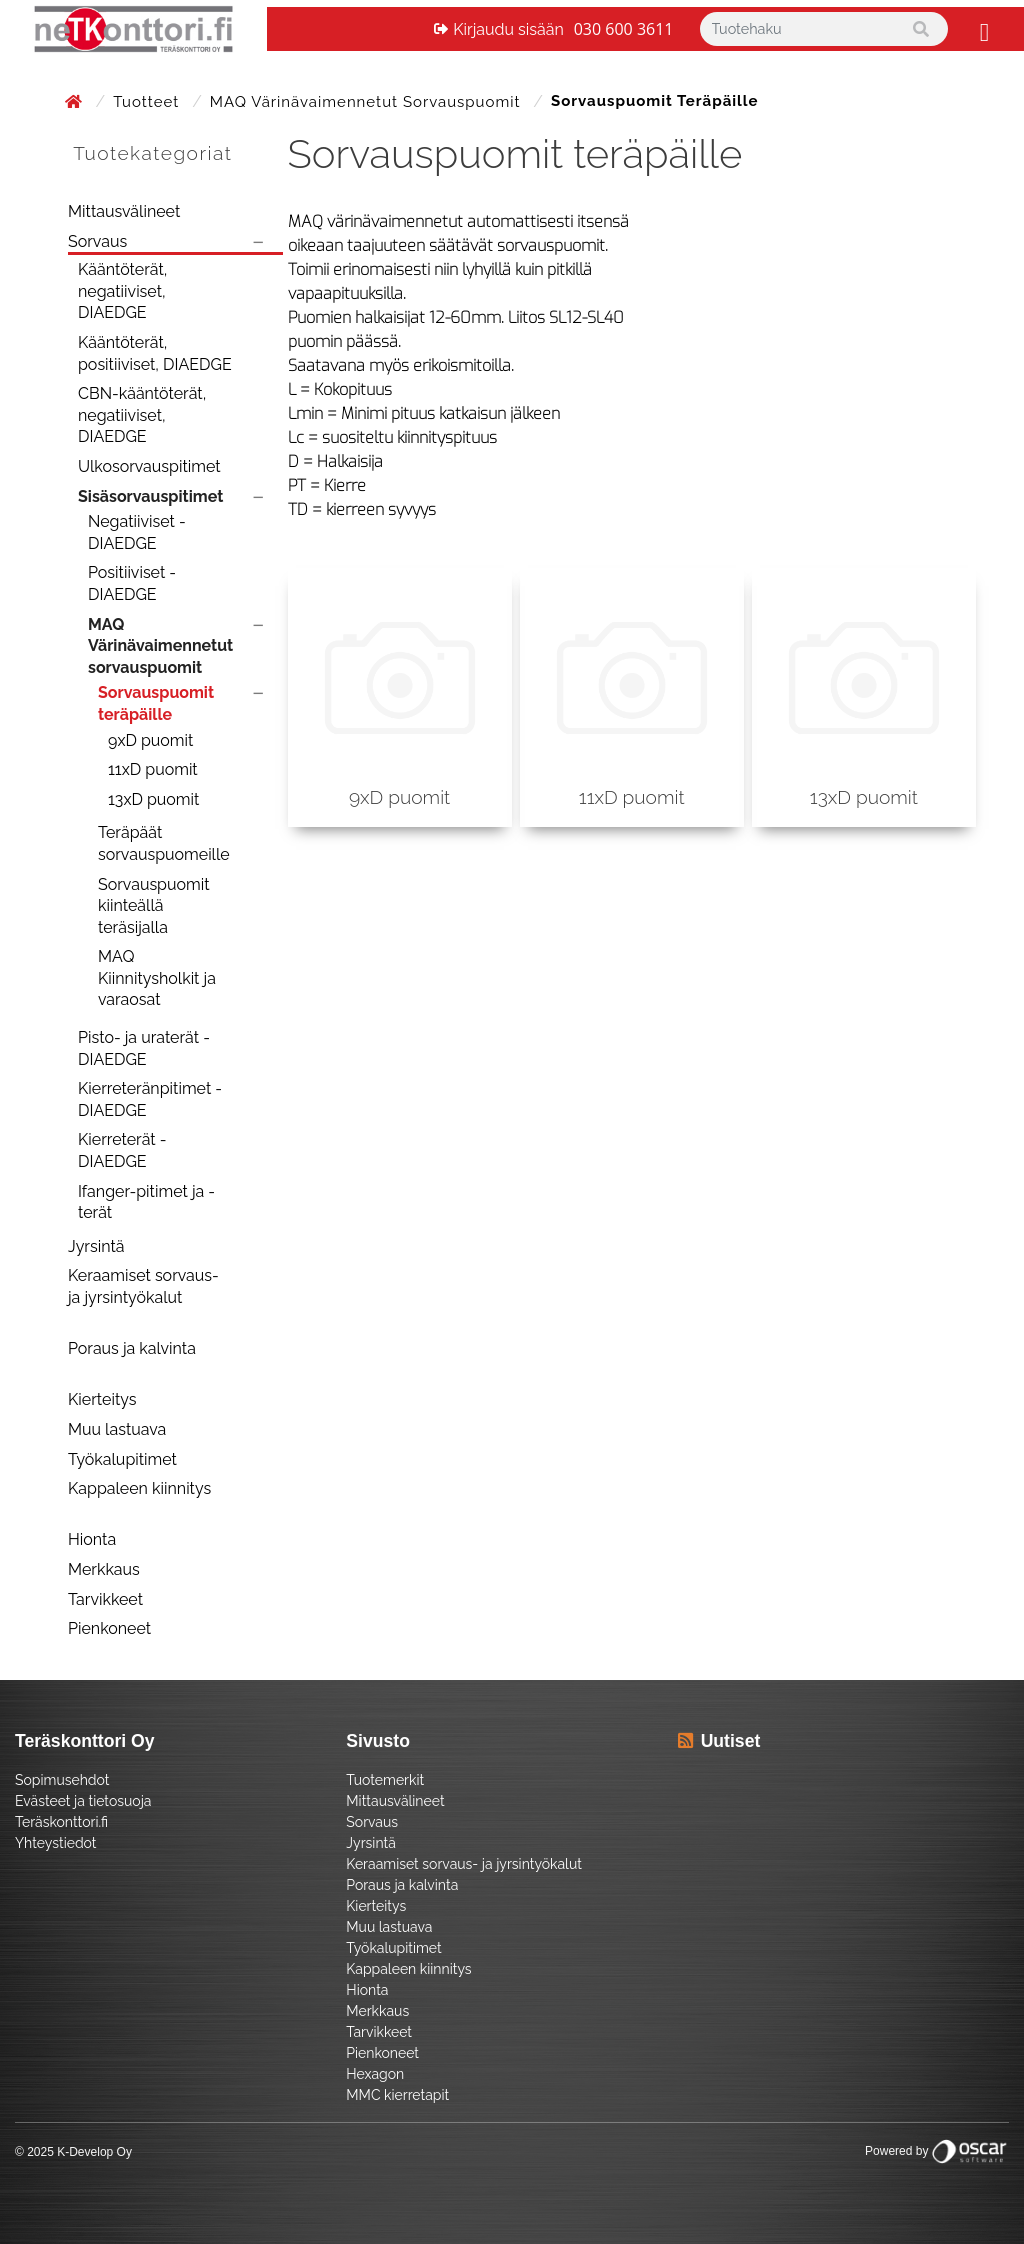 Image resolution: width=1024 pixels, height=2244 pixels. I want to click on Muu lastuava, so click(117, 1429).